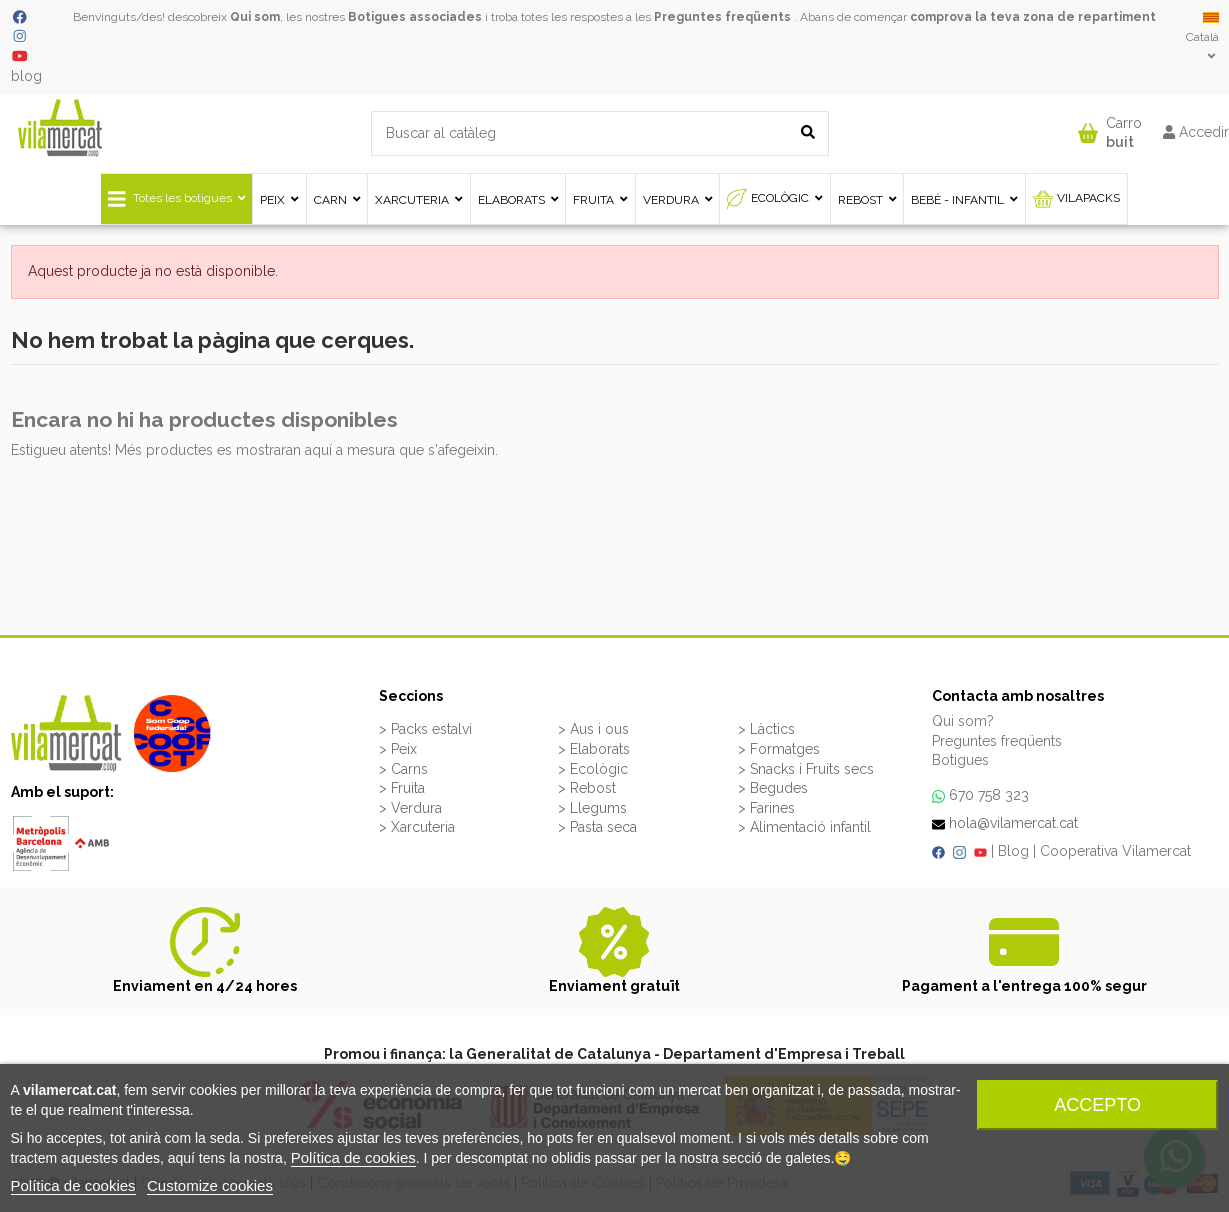 This screenshot has width=1229, height=1212. I want to click on Preguntes freqüents, so click(722, 17).